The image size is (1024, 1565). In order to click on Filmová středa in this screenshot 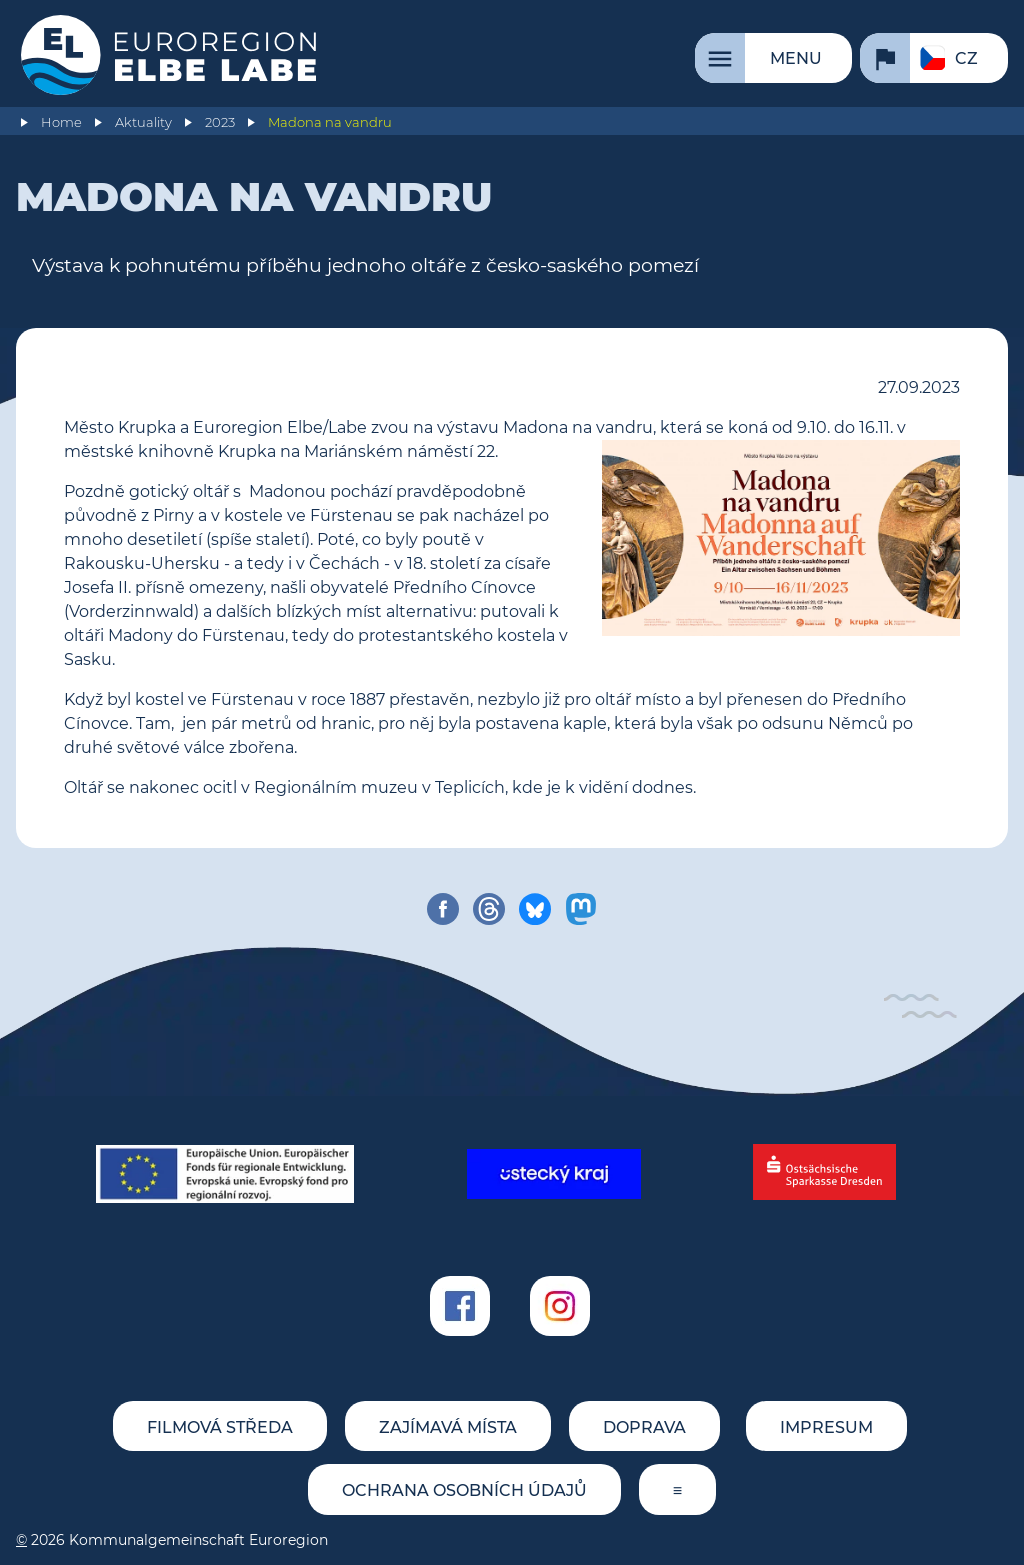, I will do `click(220, 1427)`.